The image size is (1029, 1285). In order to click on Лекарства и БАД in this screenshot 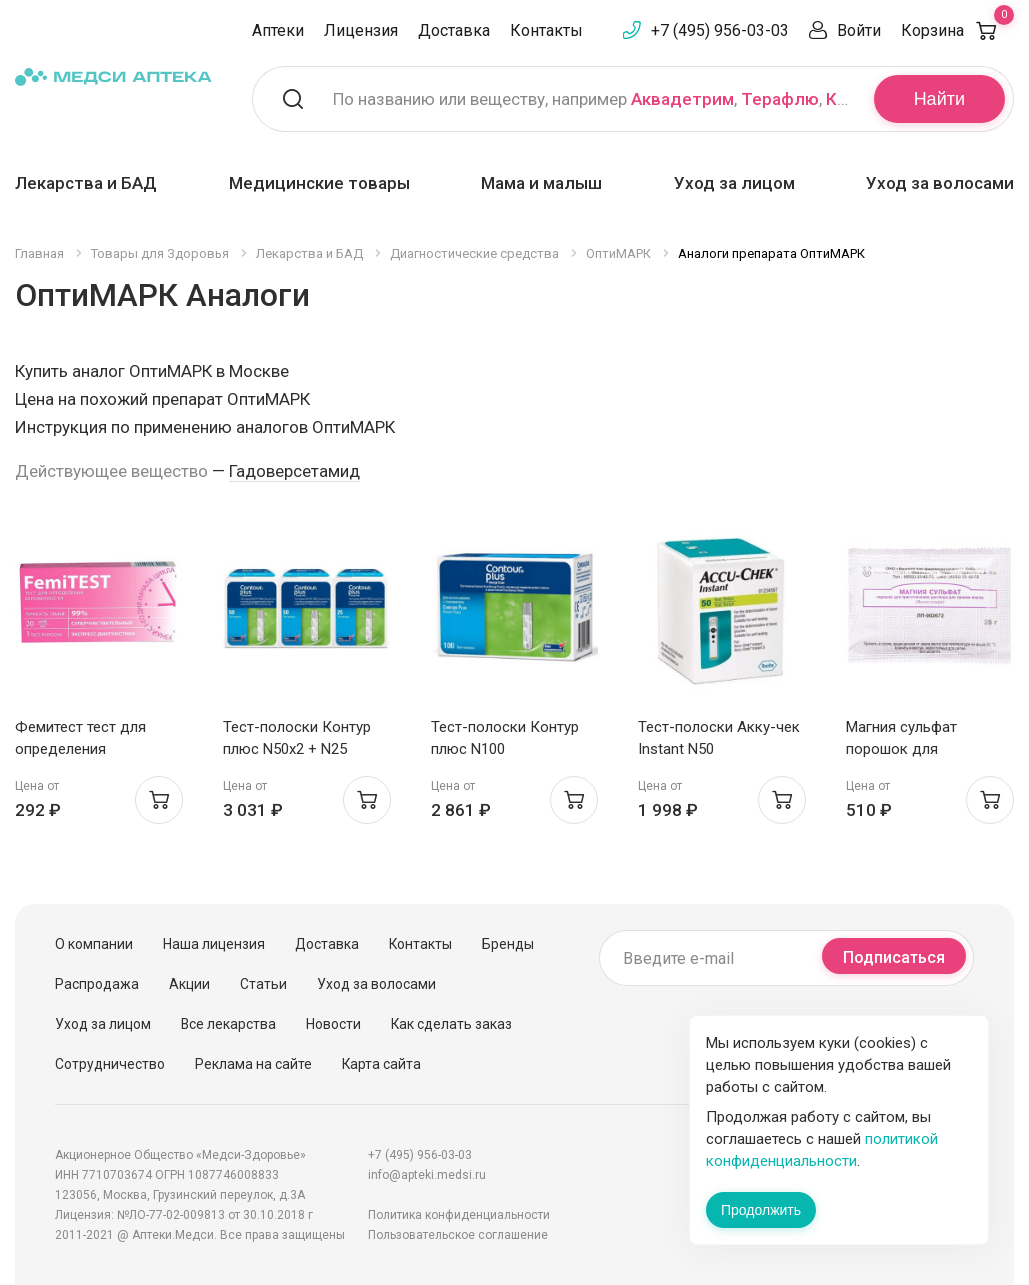, I will do `click(86, 183)`.